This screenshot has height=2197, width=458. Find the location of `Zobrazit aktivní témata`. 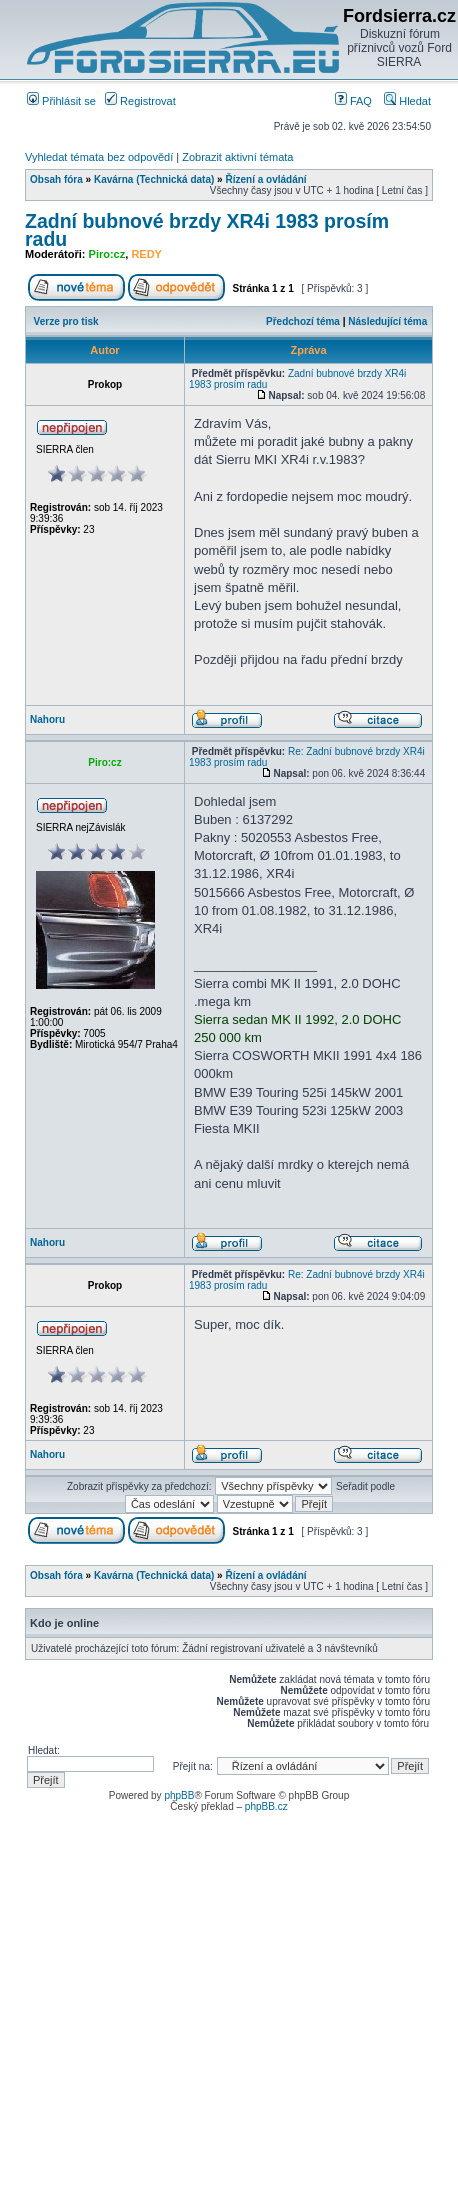

Zobrazit aktivní témata is located at coordinates (237, 157).